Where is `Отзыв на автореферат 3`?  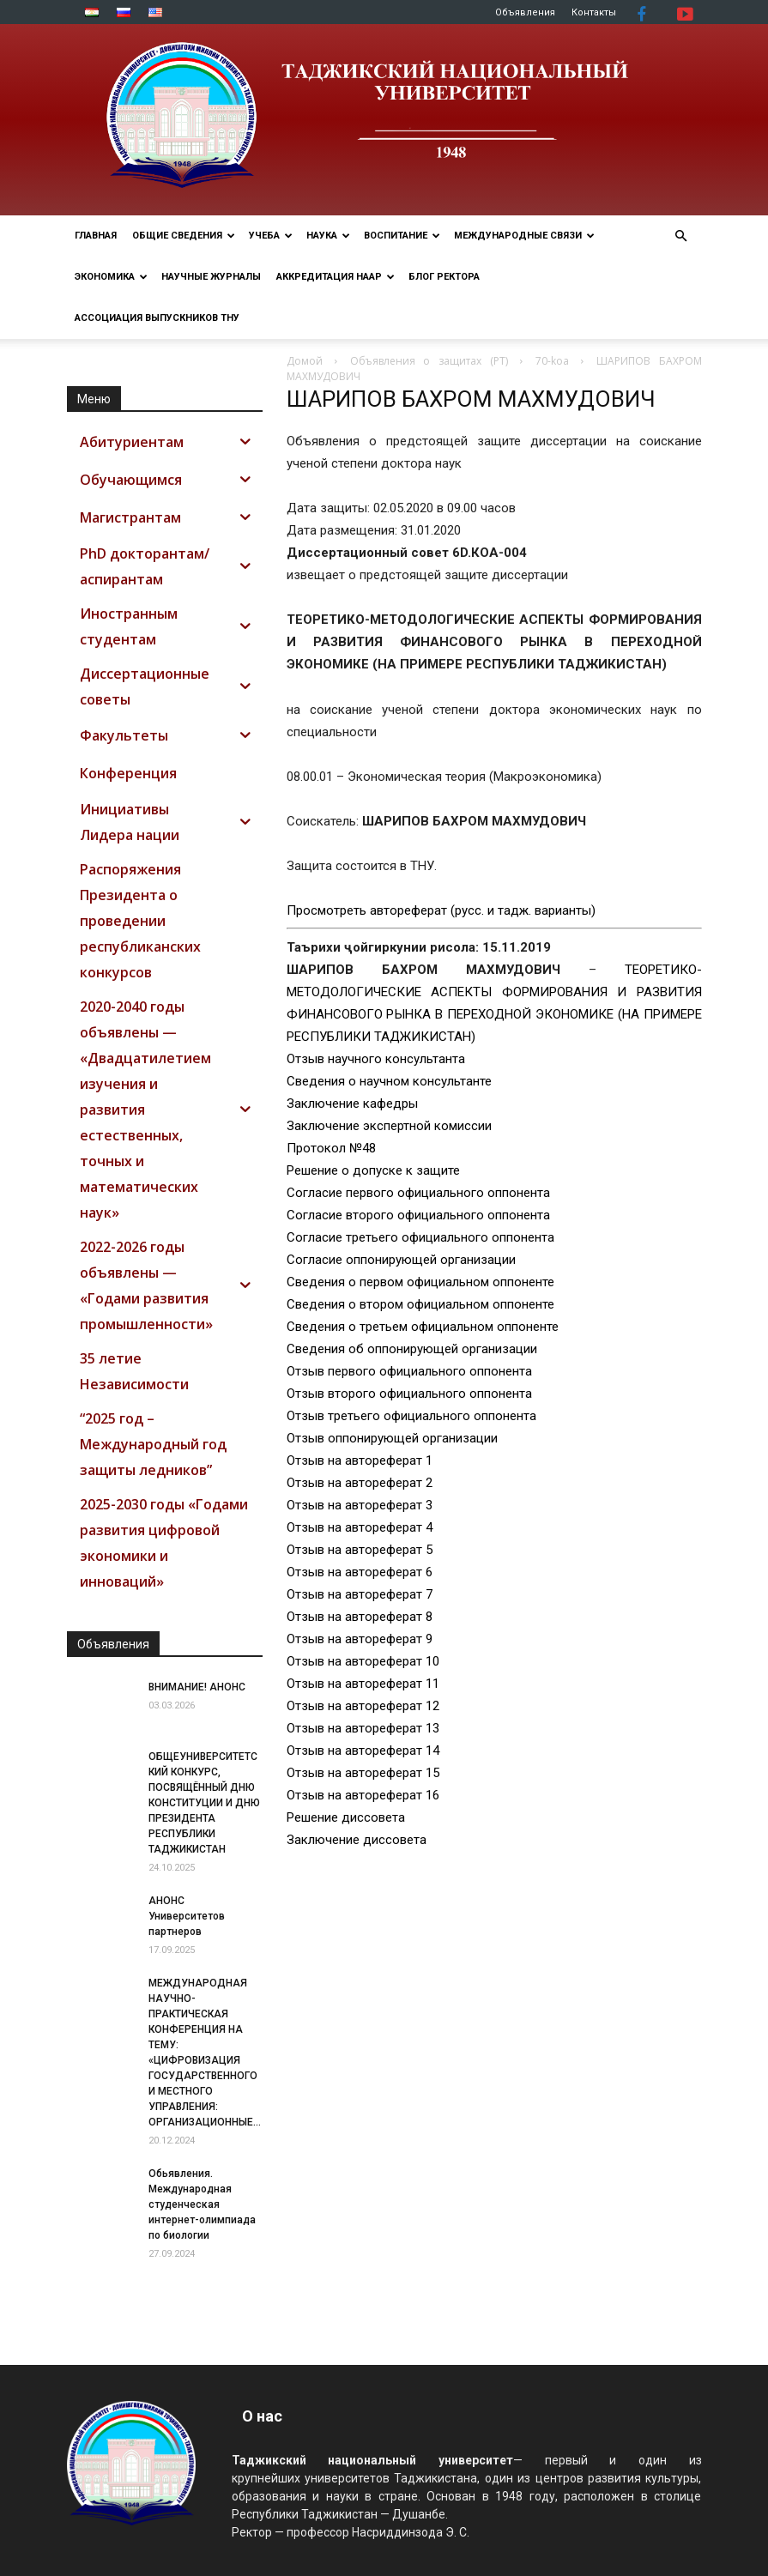
Отзыв на автореферат 3 is located at coordinates (359, 1505).